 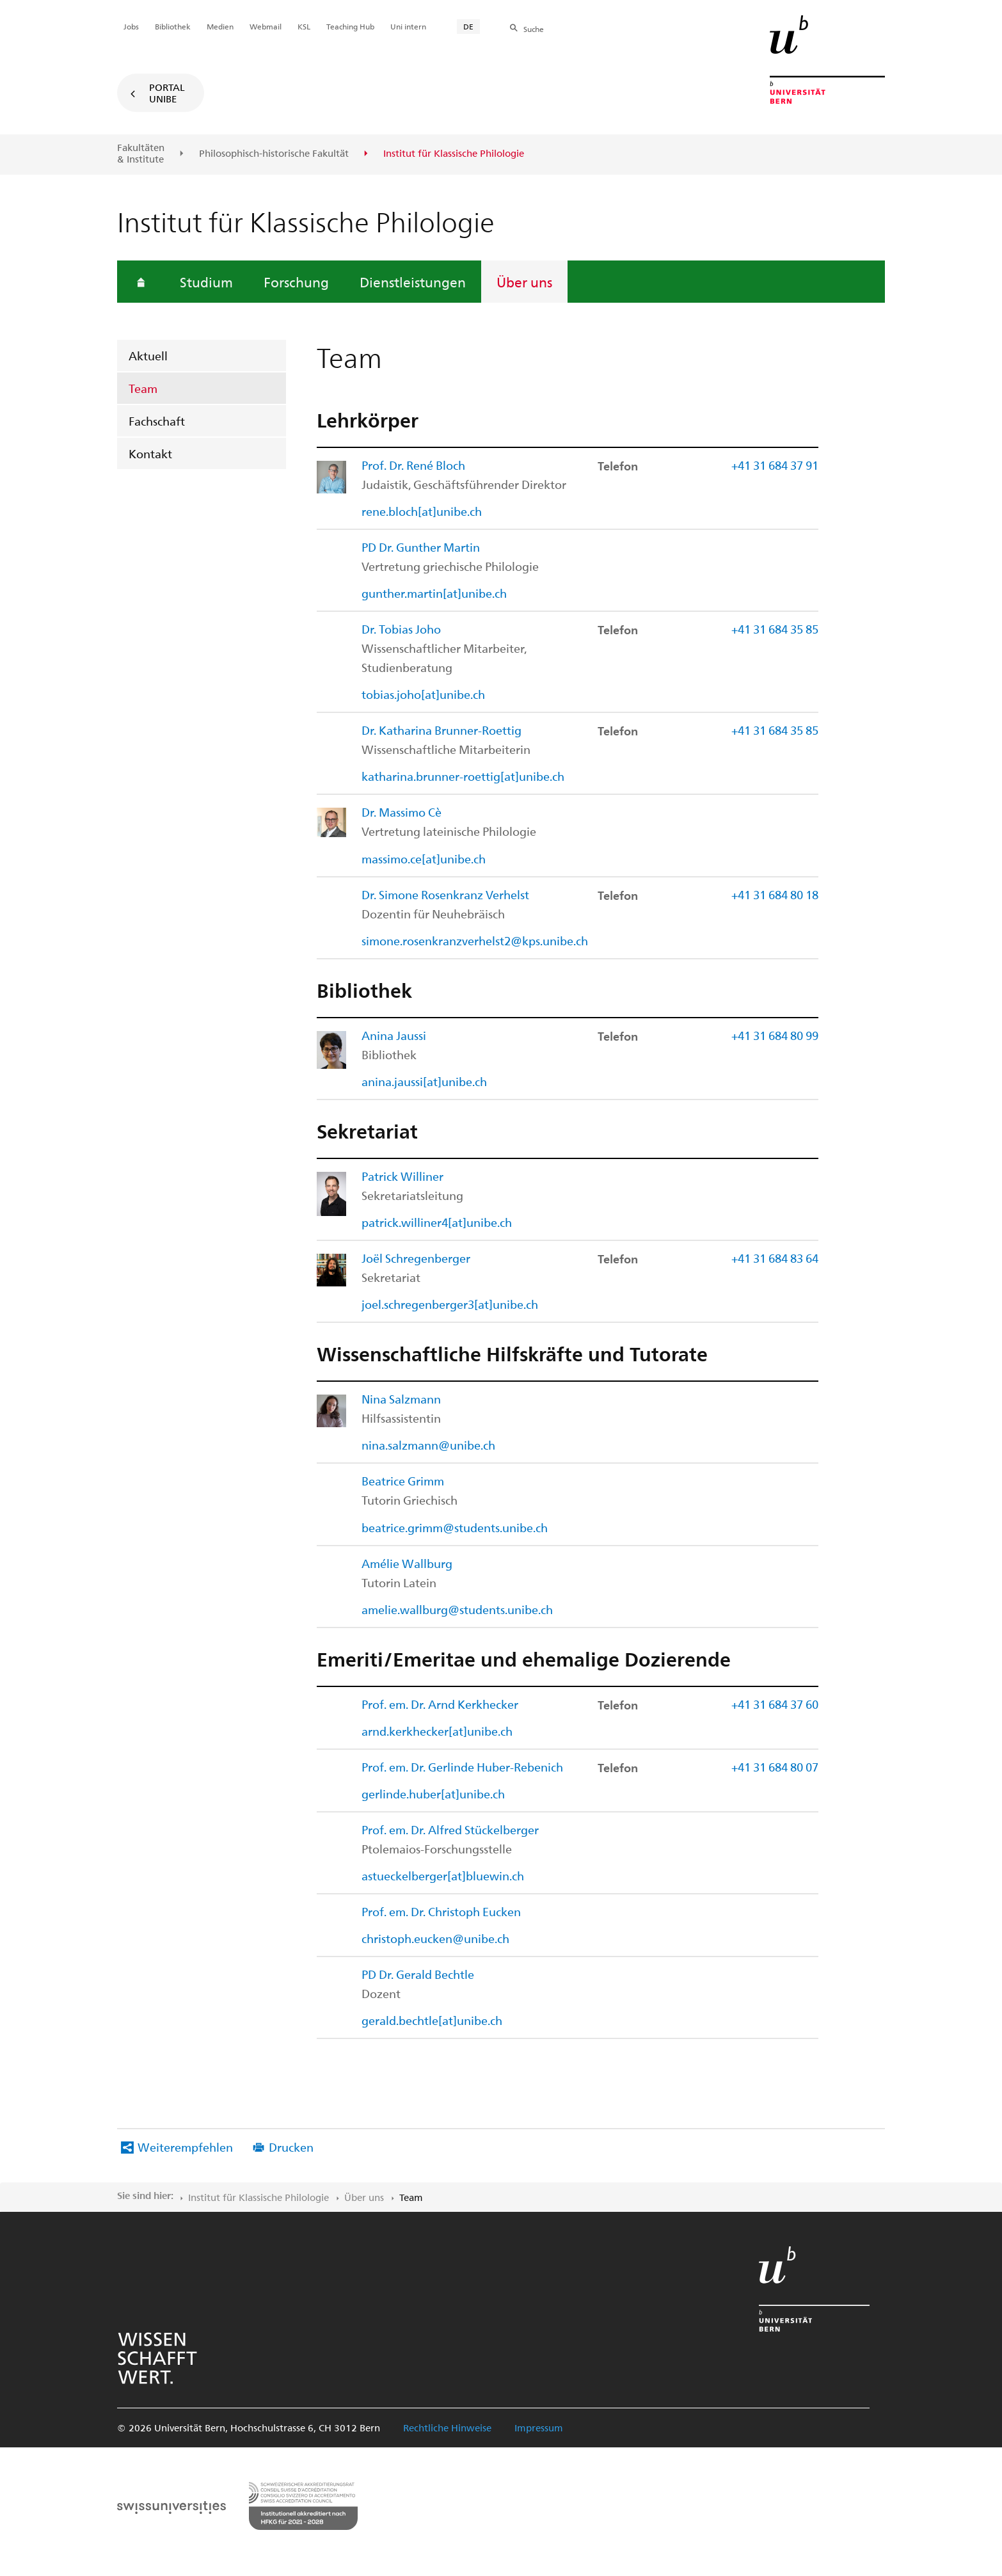 What do you see at coordinates (774, 1035) in the screenshot?
I see `+41 31 684 80 99` at bounding box center [774, 1035].